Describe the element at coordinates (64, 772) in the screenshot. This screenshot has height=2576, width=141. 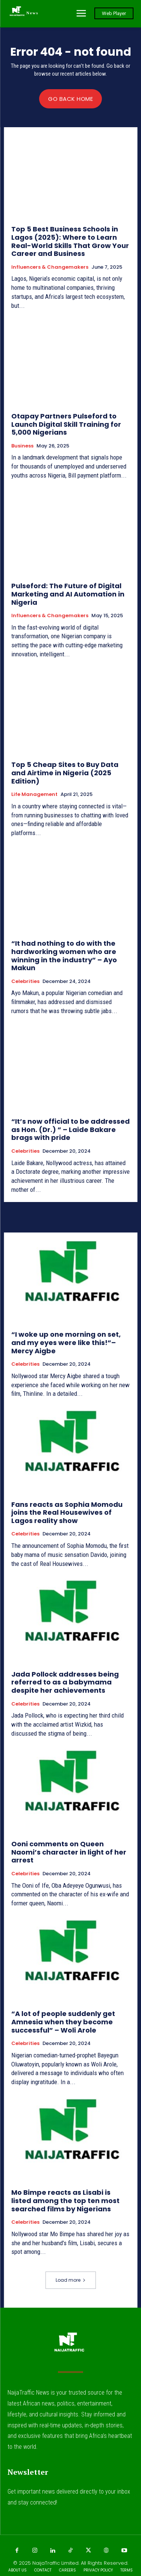
I see `Top 5 Cheap Sites to Buy Data and Airtime in Nigeria (2025 Edition)` at that location.